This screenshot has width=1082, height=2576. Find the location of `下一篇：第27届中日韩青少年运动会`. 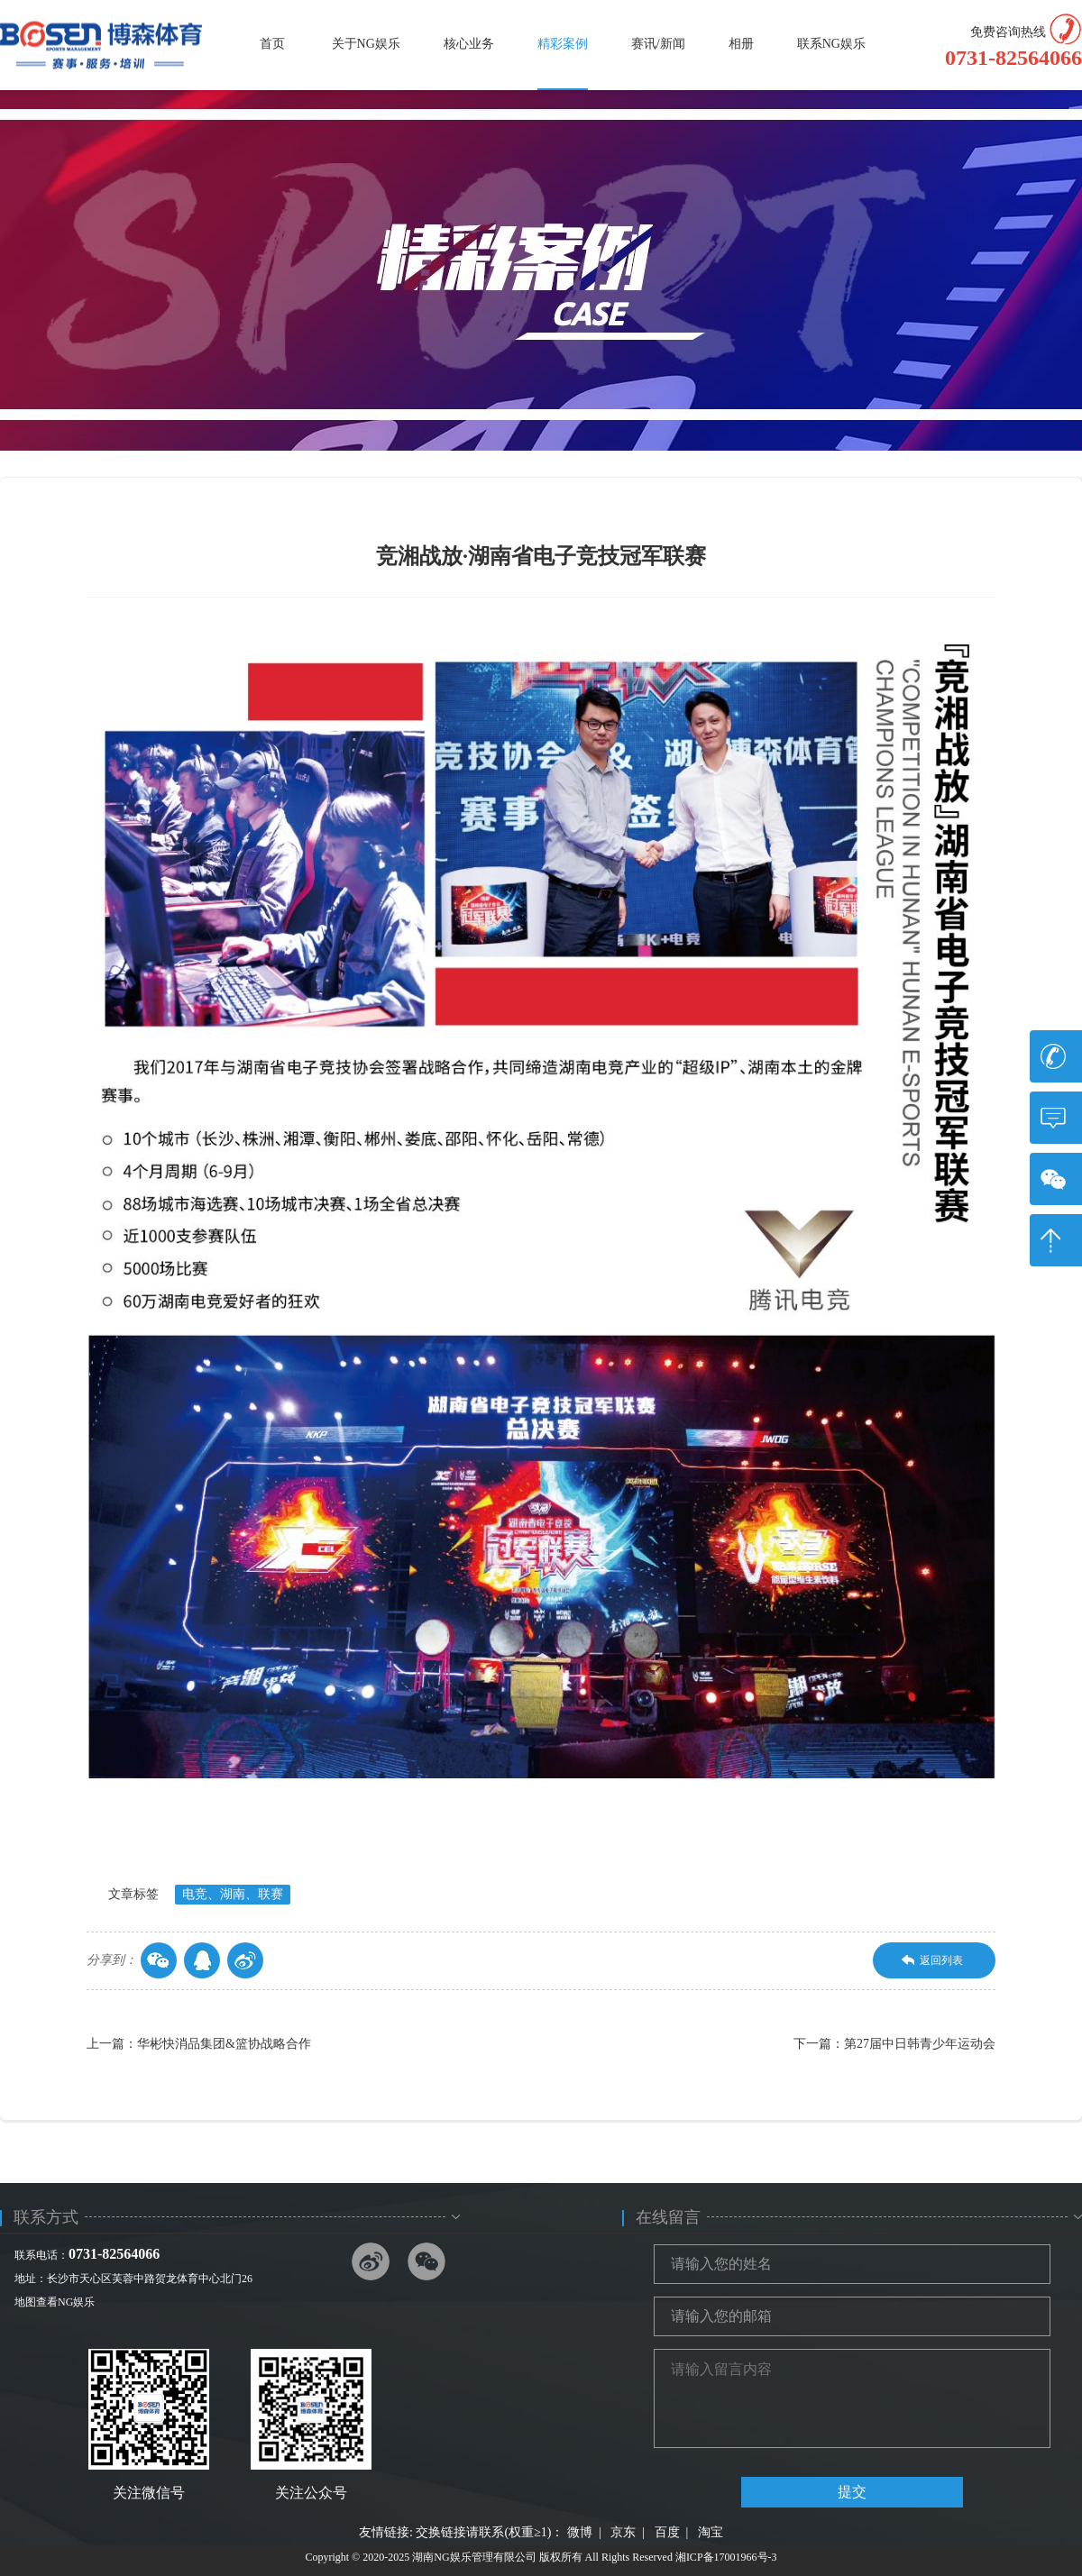

下一篇：第27届中日韩青少年运动会 is located at coordinates (894, 2044).